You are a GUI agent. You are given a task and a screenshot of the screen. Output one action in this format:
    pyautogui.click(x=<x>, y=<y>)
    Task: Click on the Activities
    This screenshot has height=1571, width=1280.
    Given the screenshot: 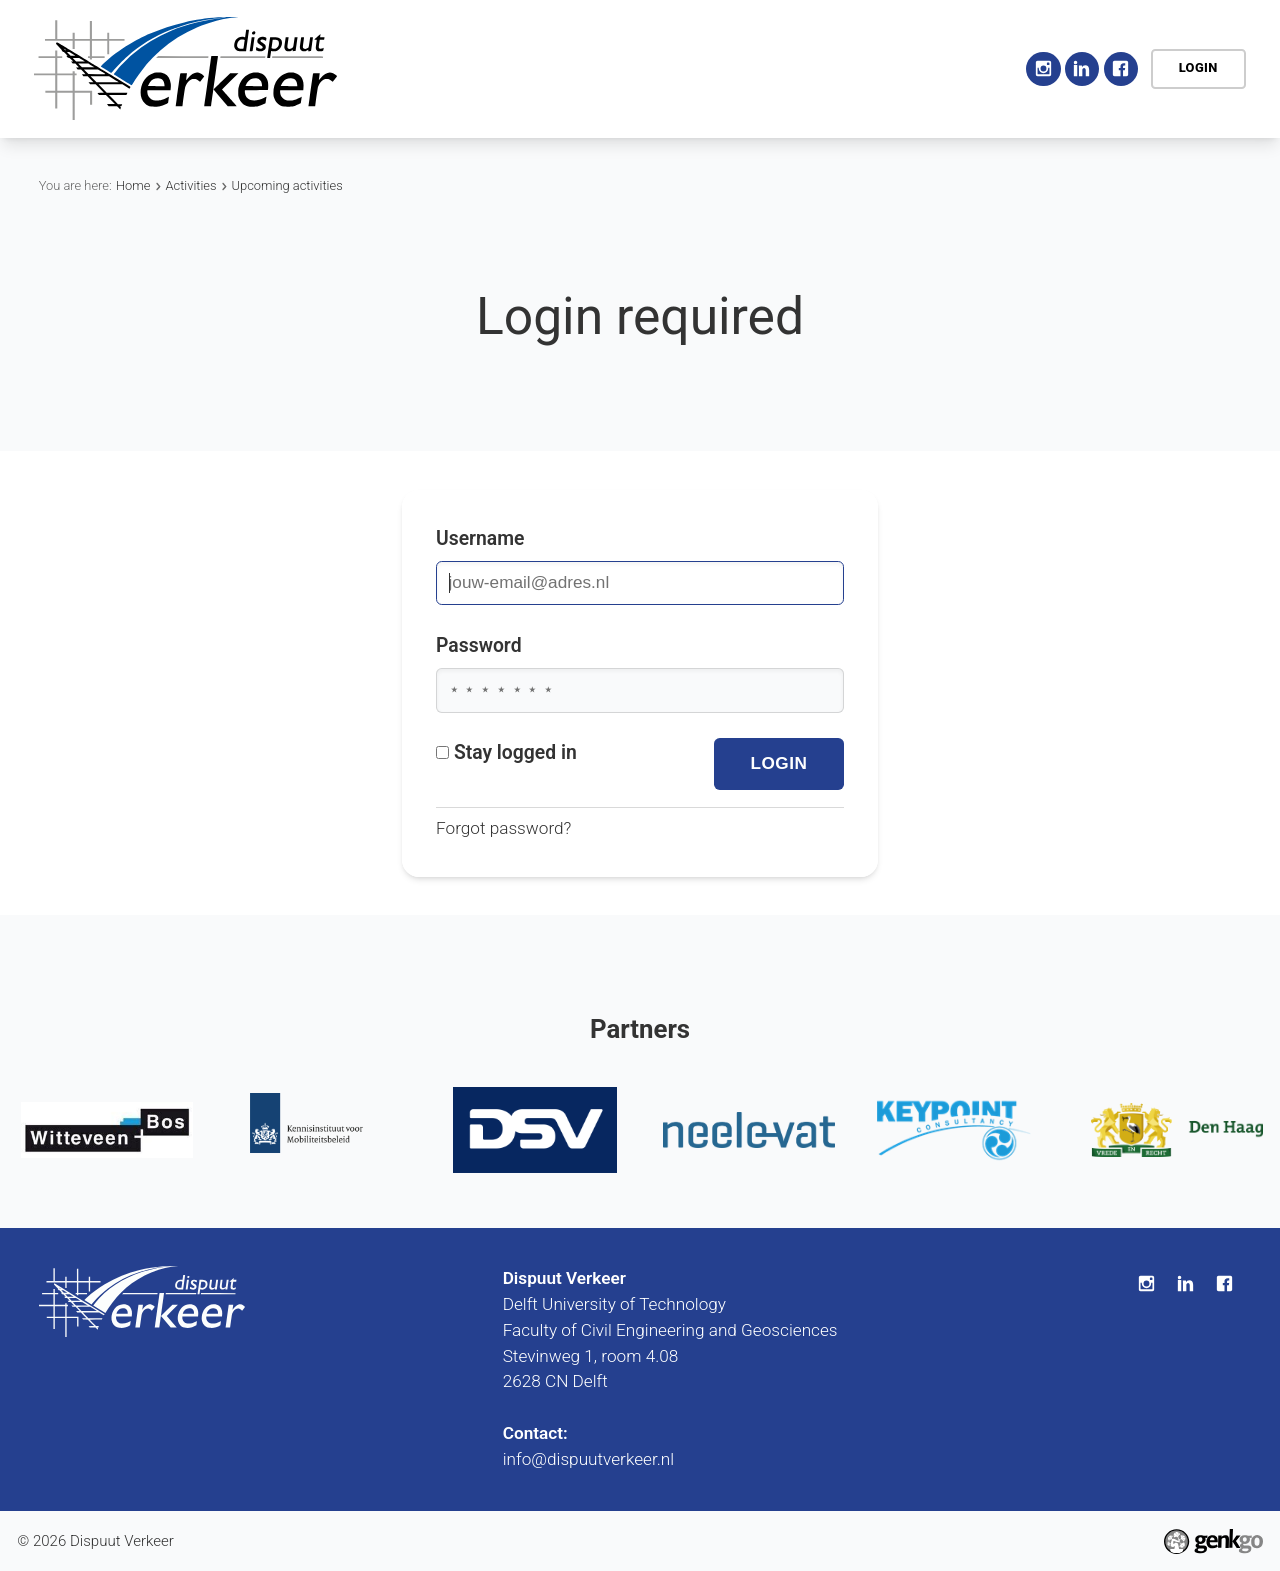 What is the action you would take?
    pyautogui.click(x=664, y=68)
    